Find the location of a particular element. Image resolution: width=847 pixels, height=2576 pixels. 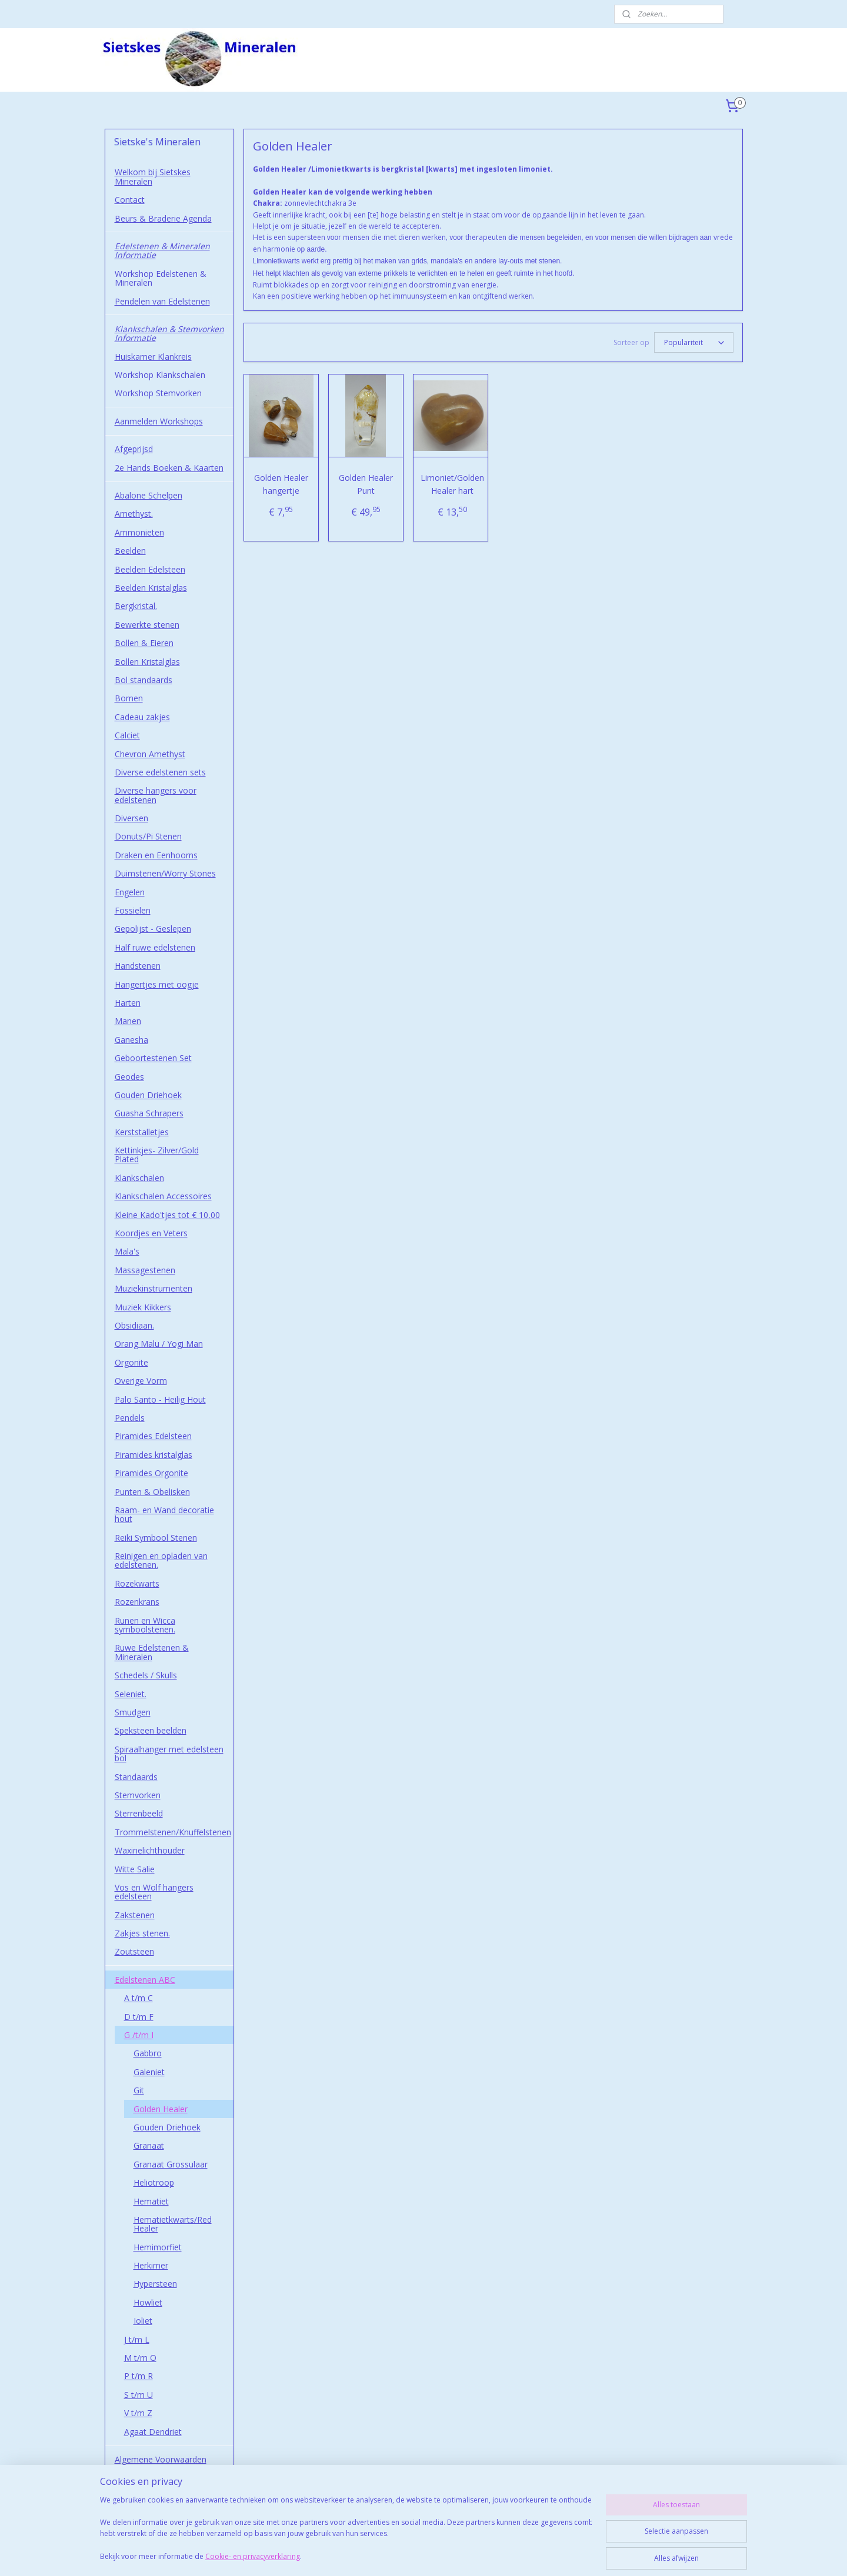

Ruwe Edelstenen & Mineralen is located at coordinates (152, 1652).